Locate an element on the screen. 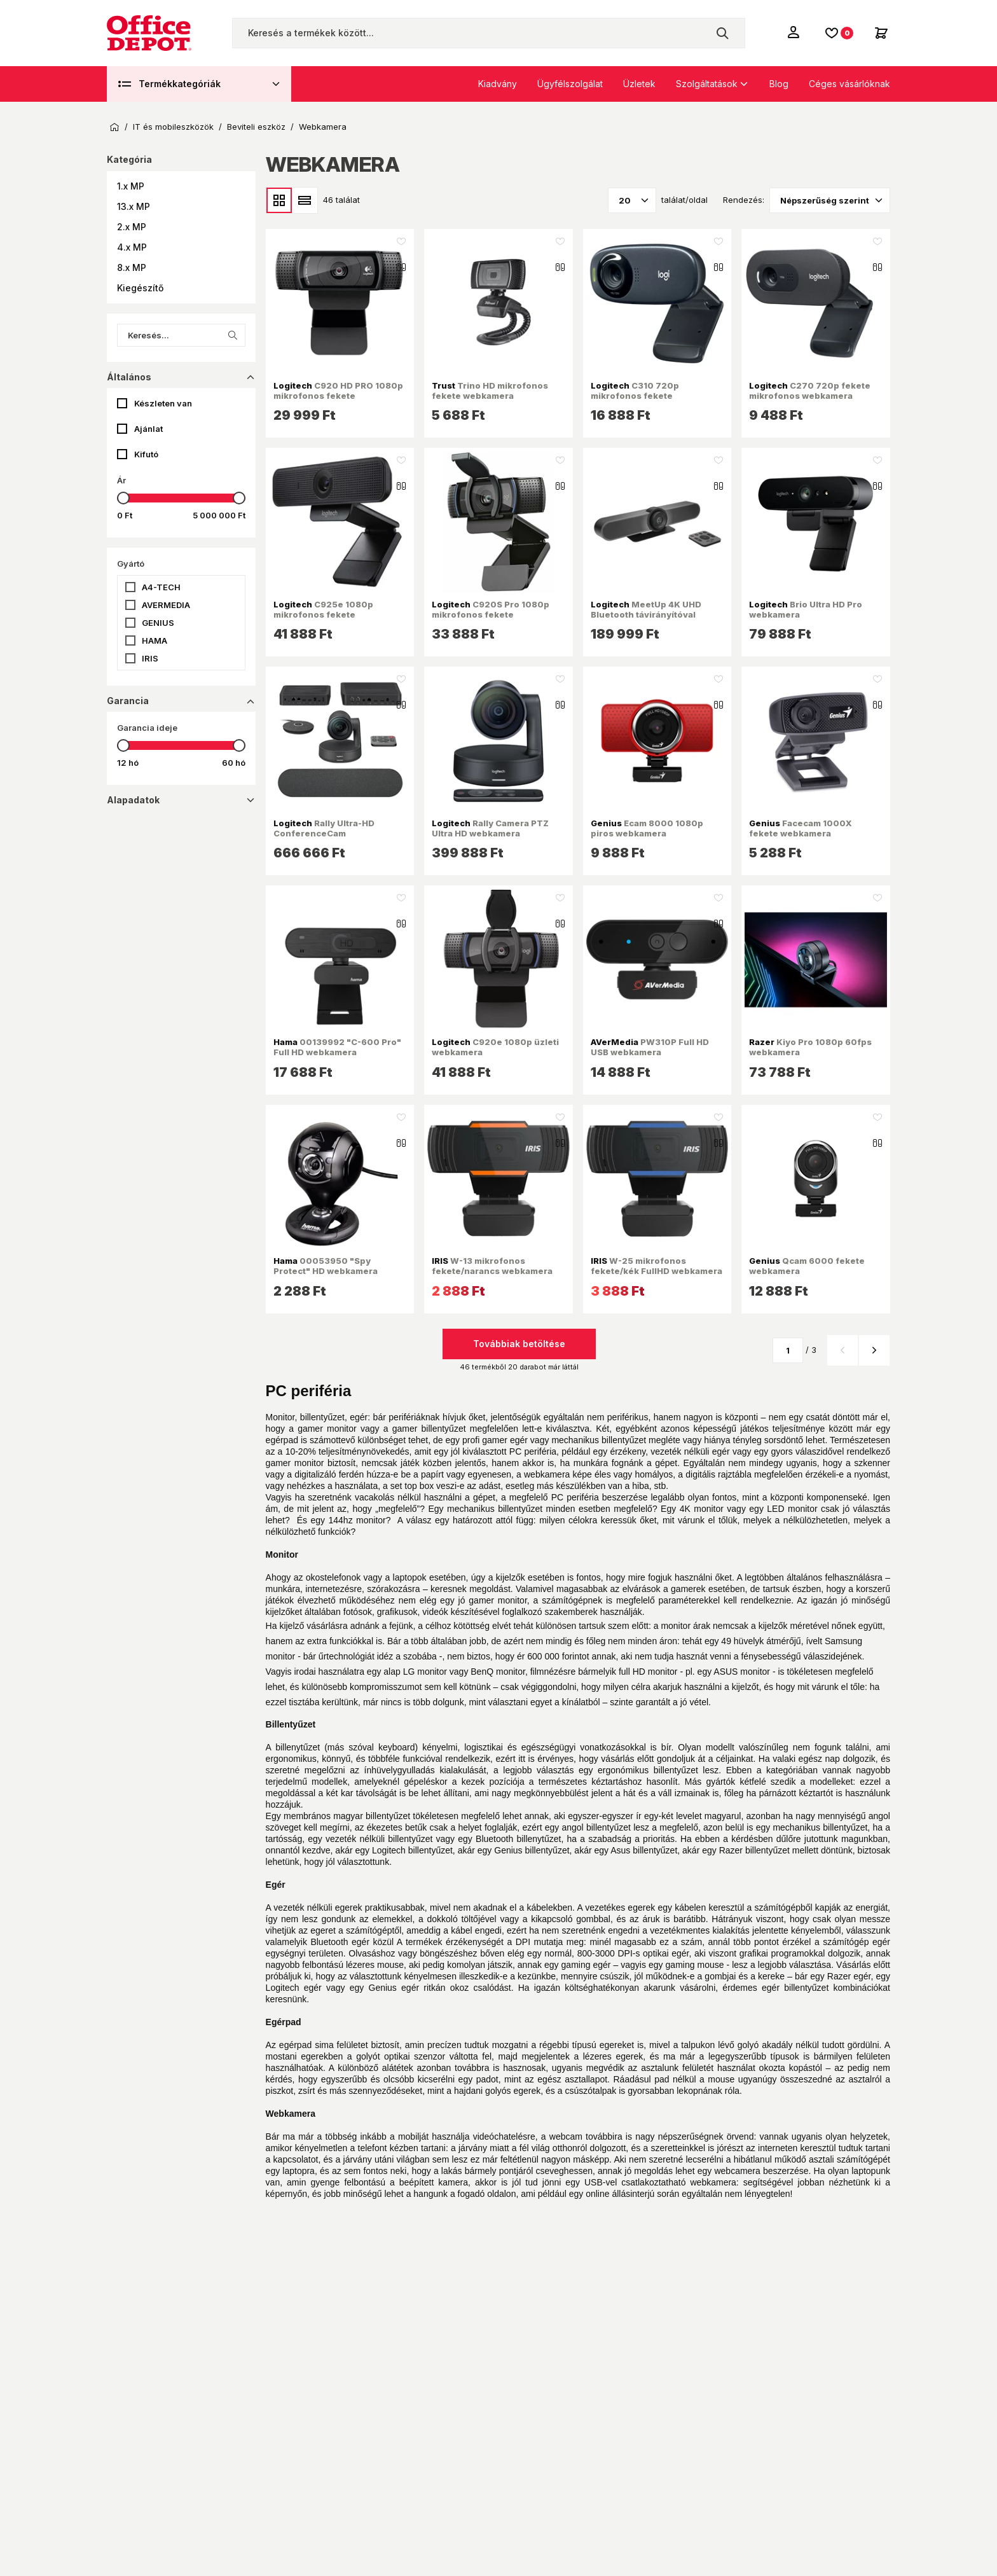 This screenshot has height=2576, width=997. Készleten van is located at coordinates (163, 403).